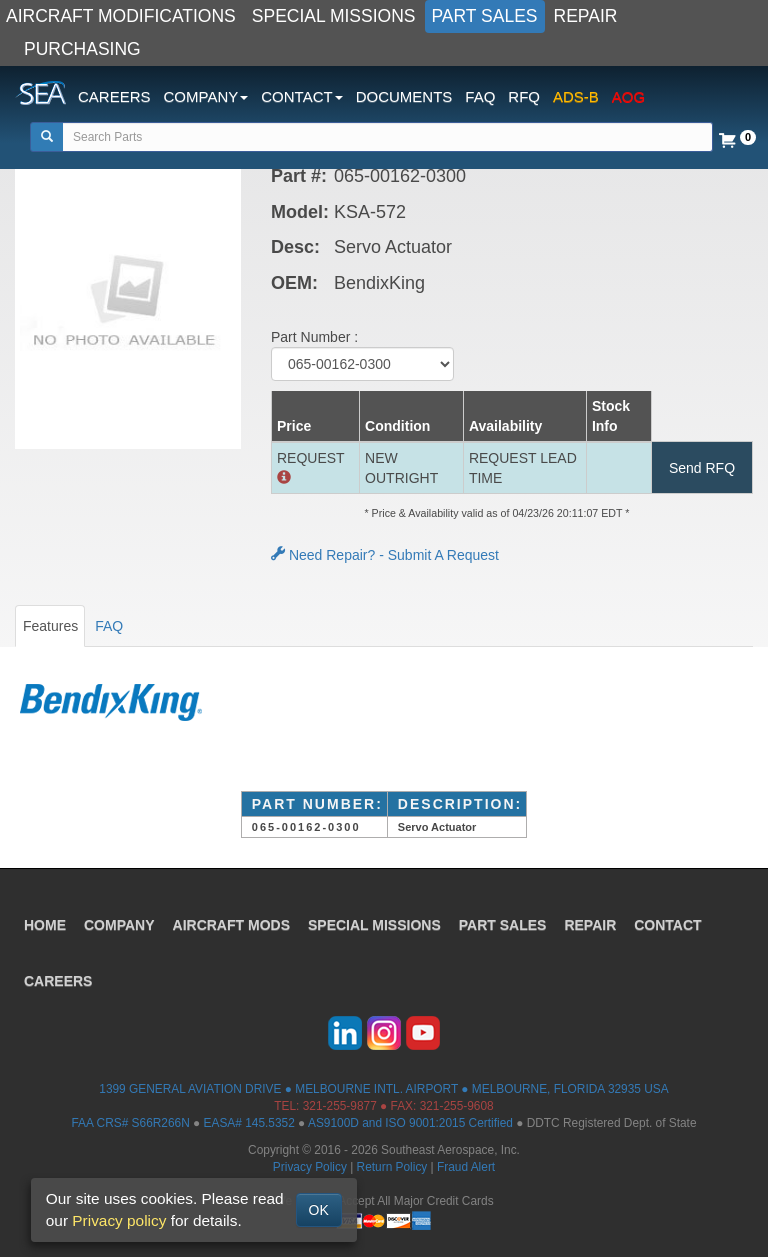  Describe the element at coordinates (628, 96) in the screenshot. I see `AOG` at that location.